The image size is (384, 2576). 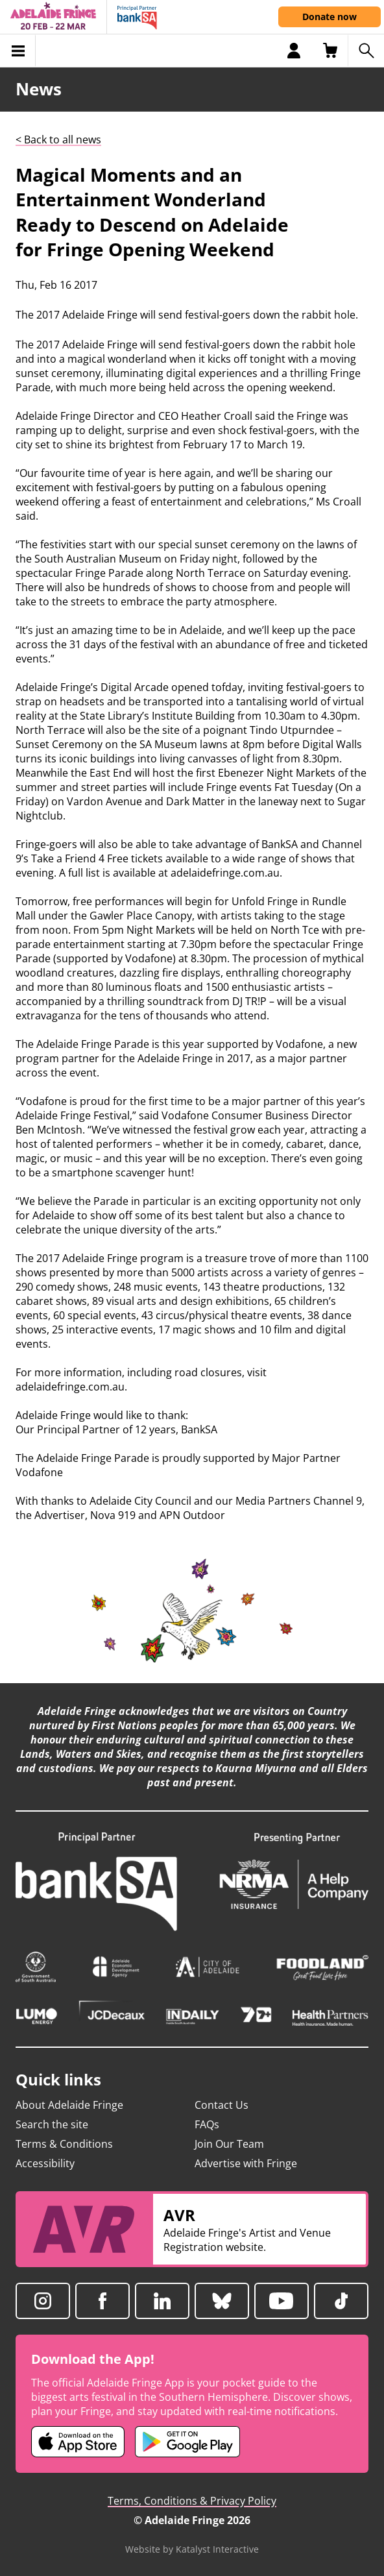 What do you see at coordinates (69, 2105) in the screenshot?
I see `About Adelaide Fringe` at bounding box center [69, 2105].